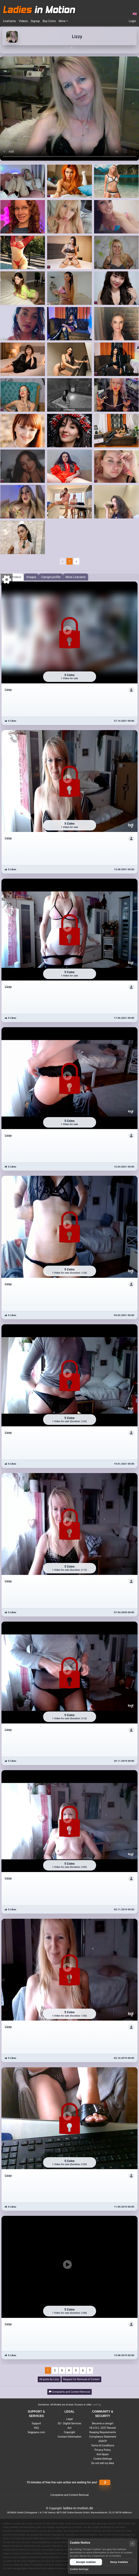  Describe the element at coordinates (9, 21) in the screenshot. I see `LiveCams` at that location.